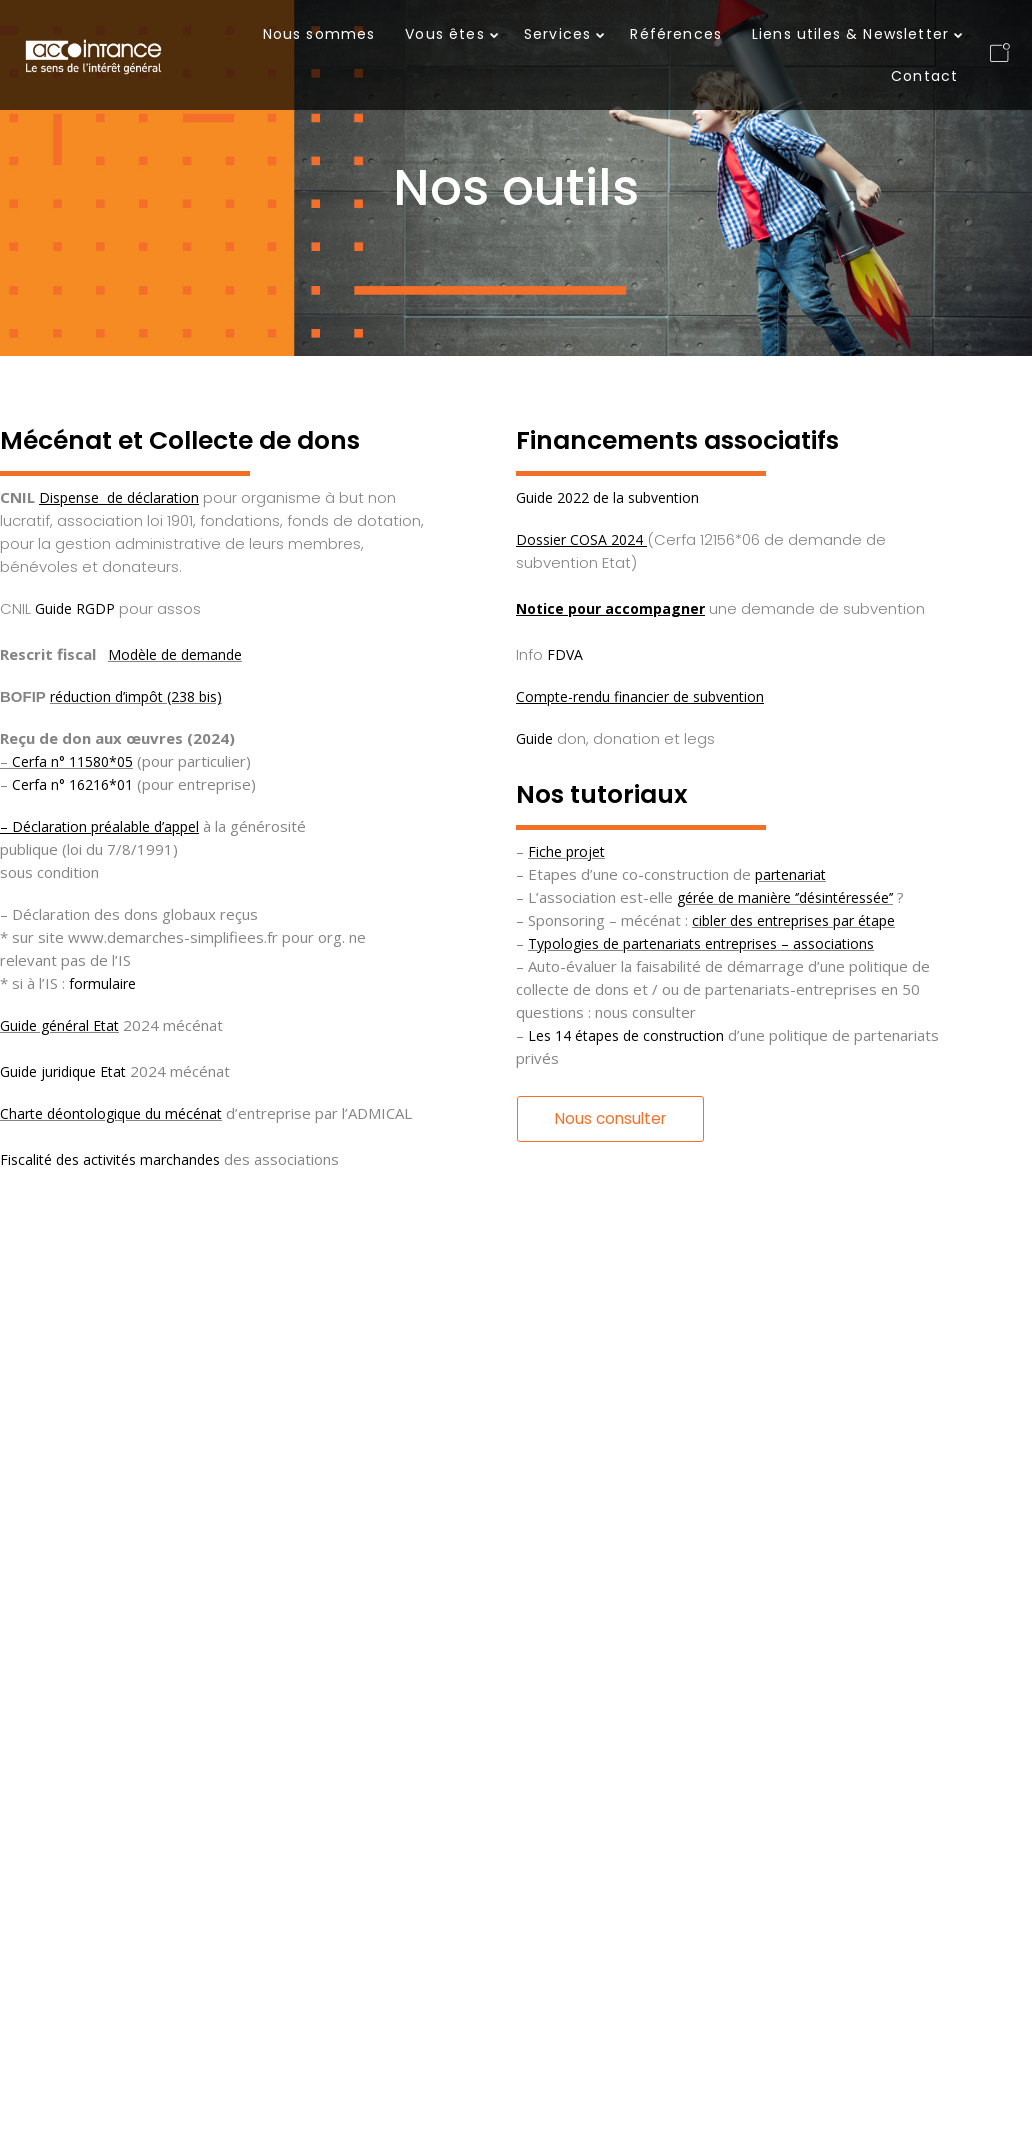 The width and height of the screenshot is (1032, 2143). I want to click on Guide juridique Etat, so click(63, 1071).